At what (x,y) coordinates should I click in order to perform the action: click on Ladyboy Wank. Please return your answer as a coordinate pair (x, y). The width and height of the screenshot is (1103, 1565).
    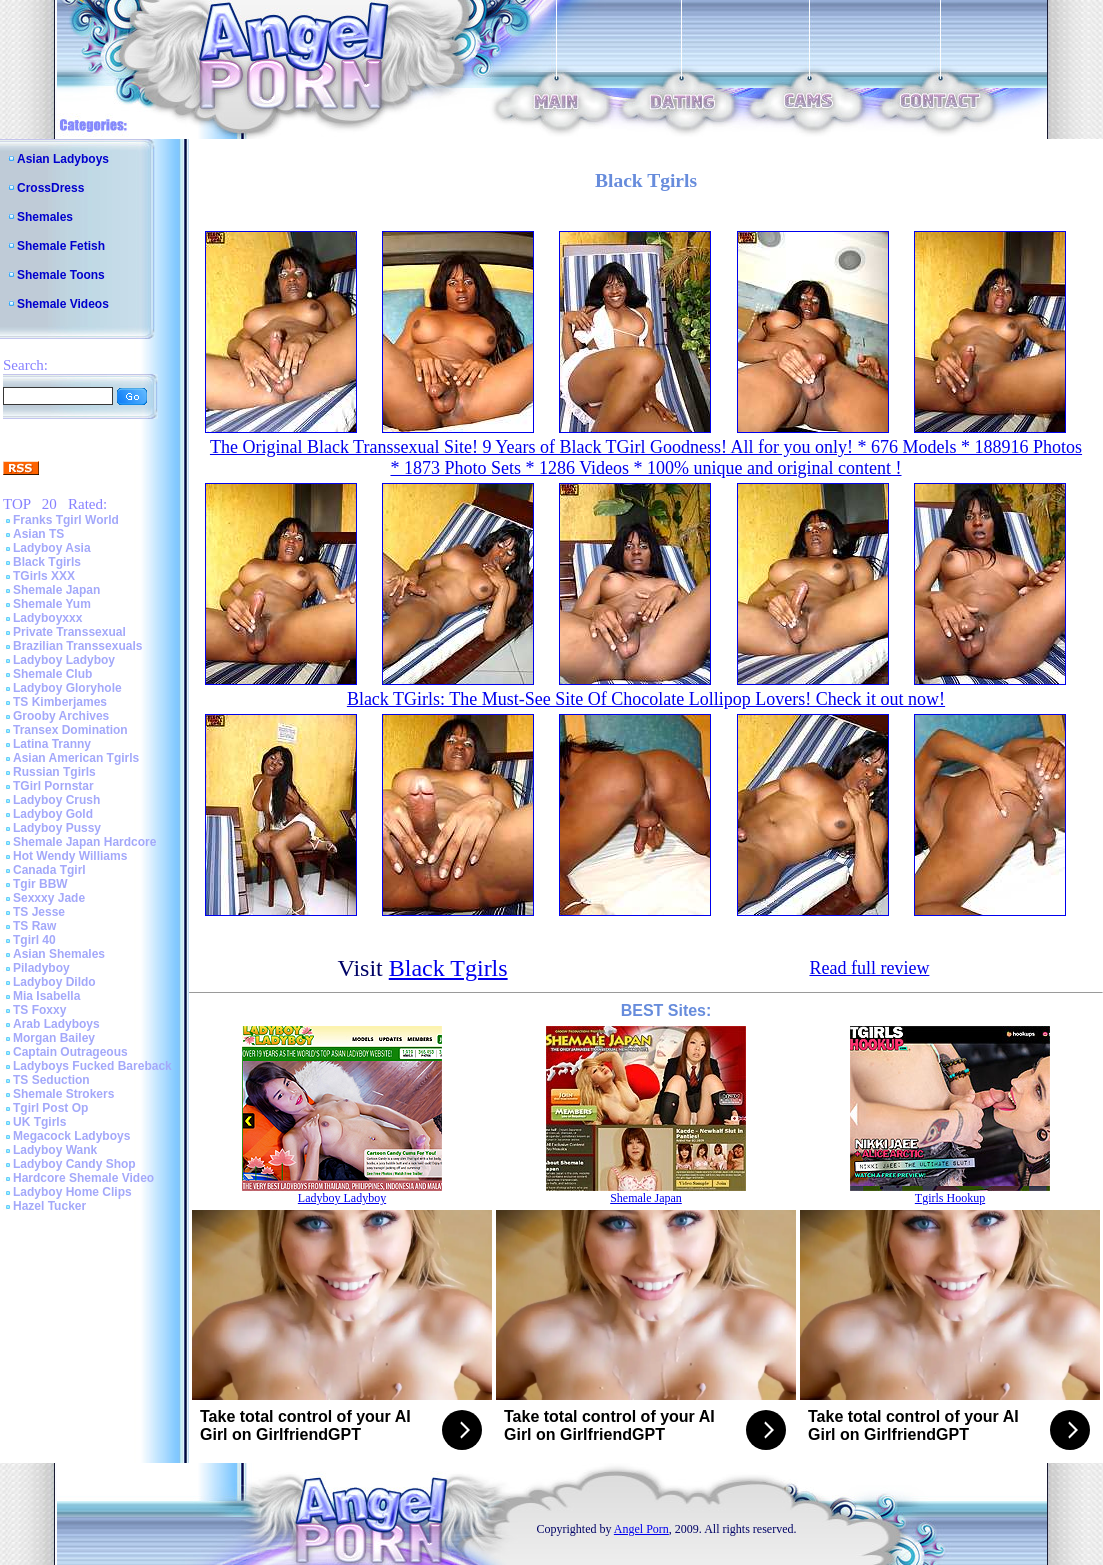
    Looking at the image, I should click on (55, 1150).